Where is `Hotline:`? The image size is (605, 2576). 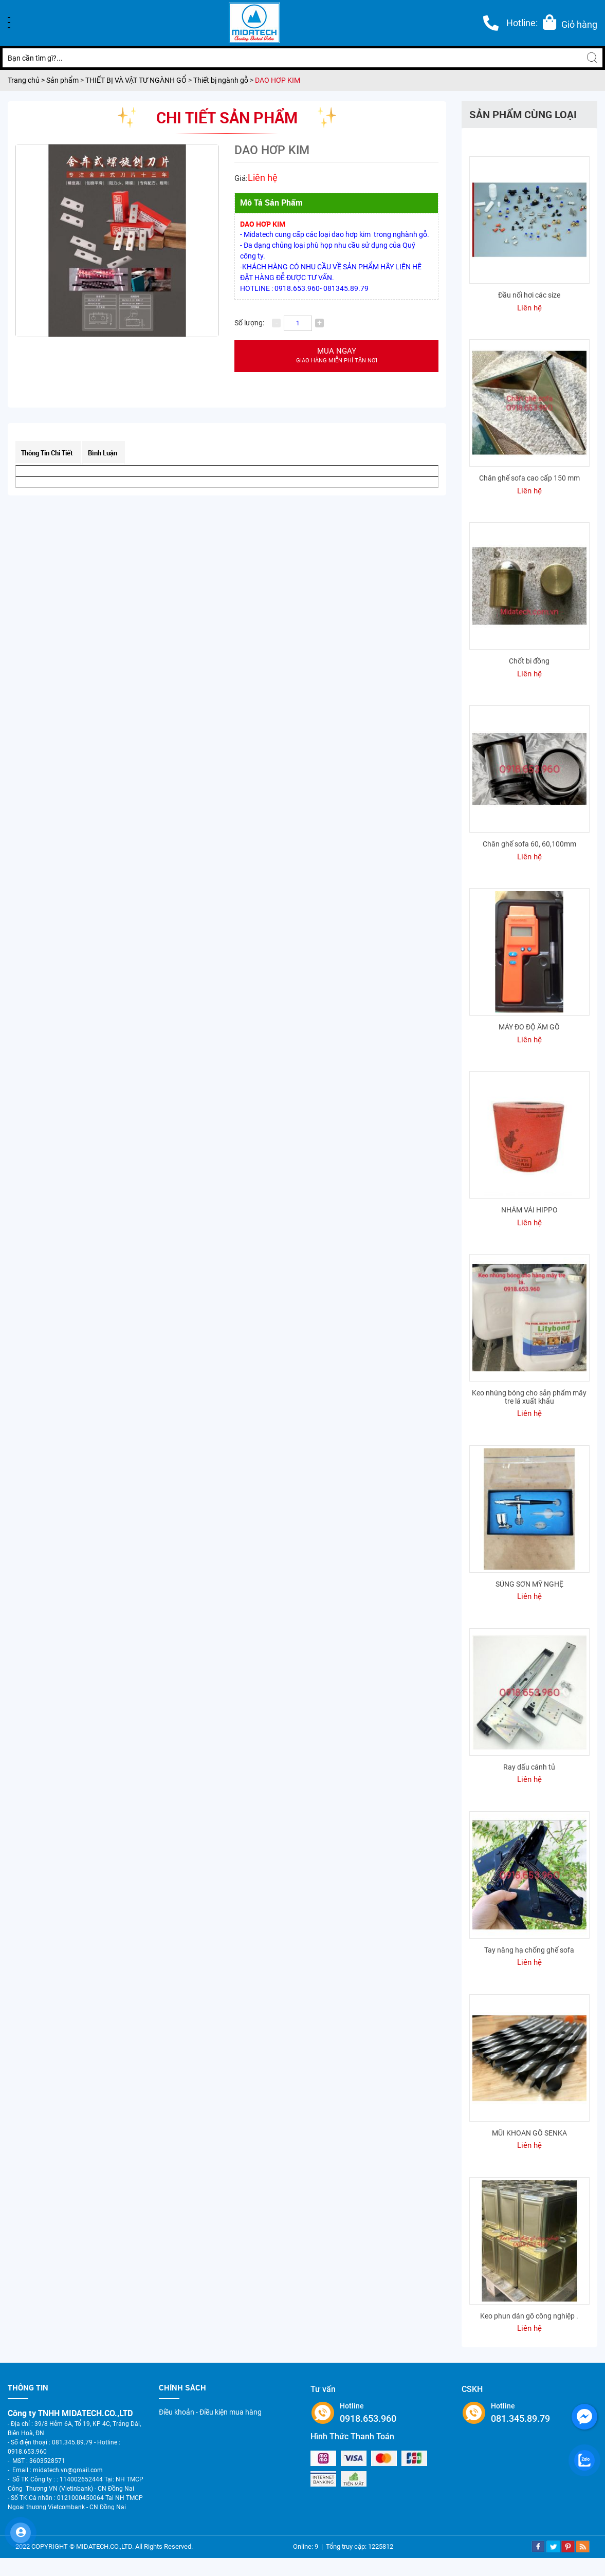
Hotline: is located at coordinates (522, 22).